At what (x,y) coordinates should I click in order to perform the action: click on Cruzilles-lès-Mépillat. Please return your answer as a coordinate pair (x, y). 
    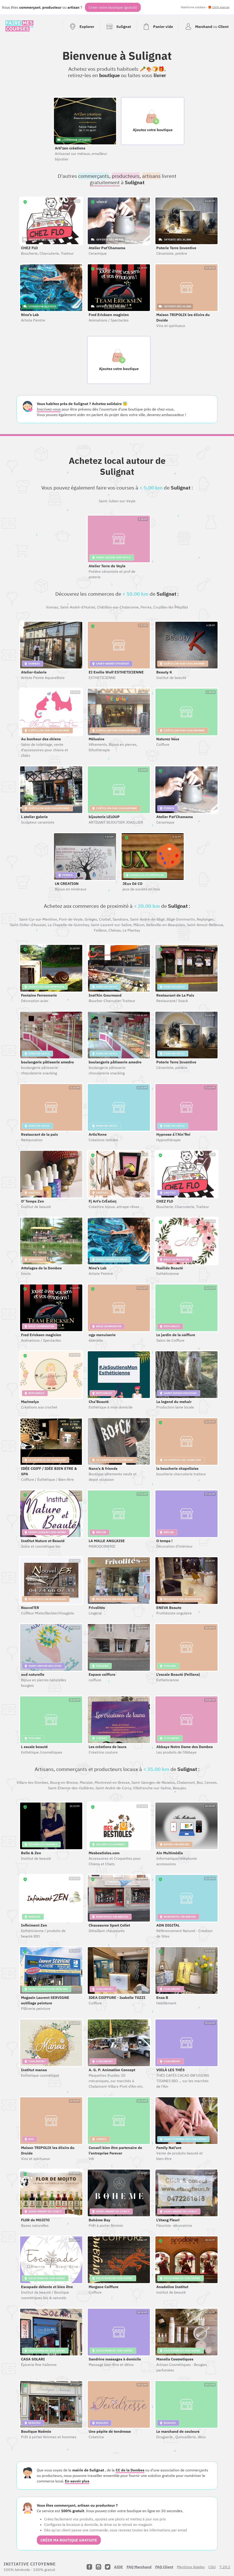
    Looking at the image, I should click on (170, 607).